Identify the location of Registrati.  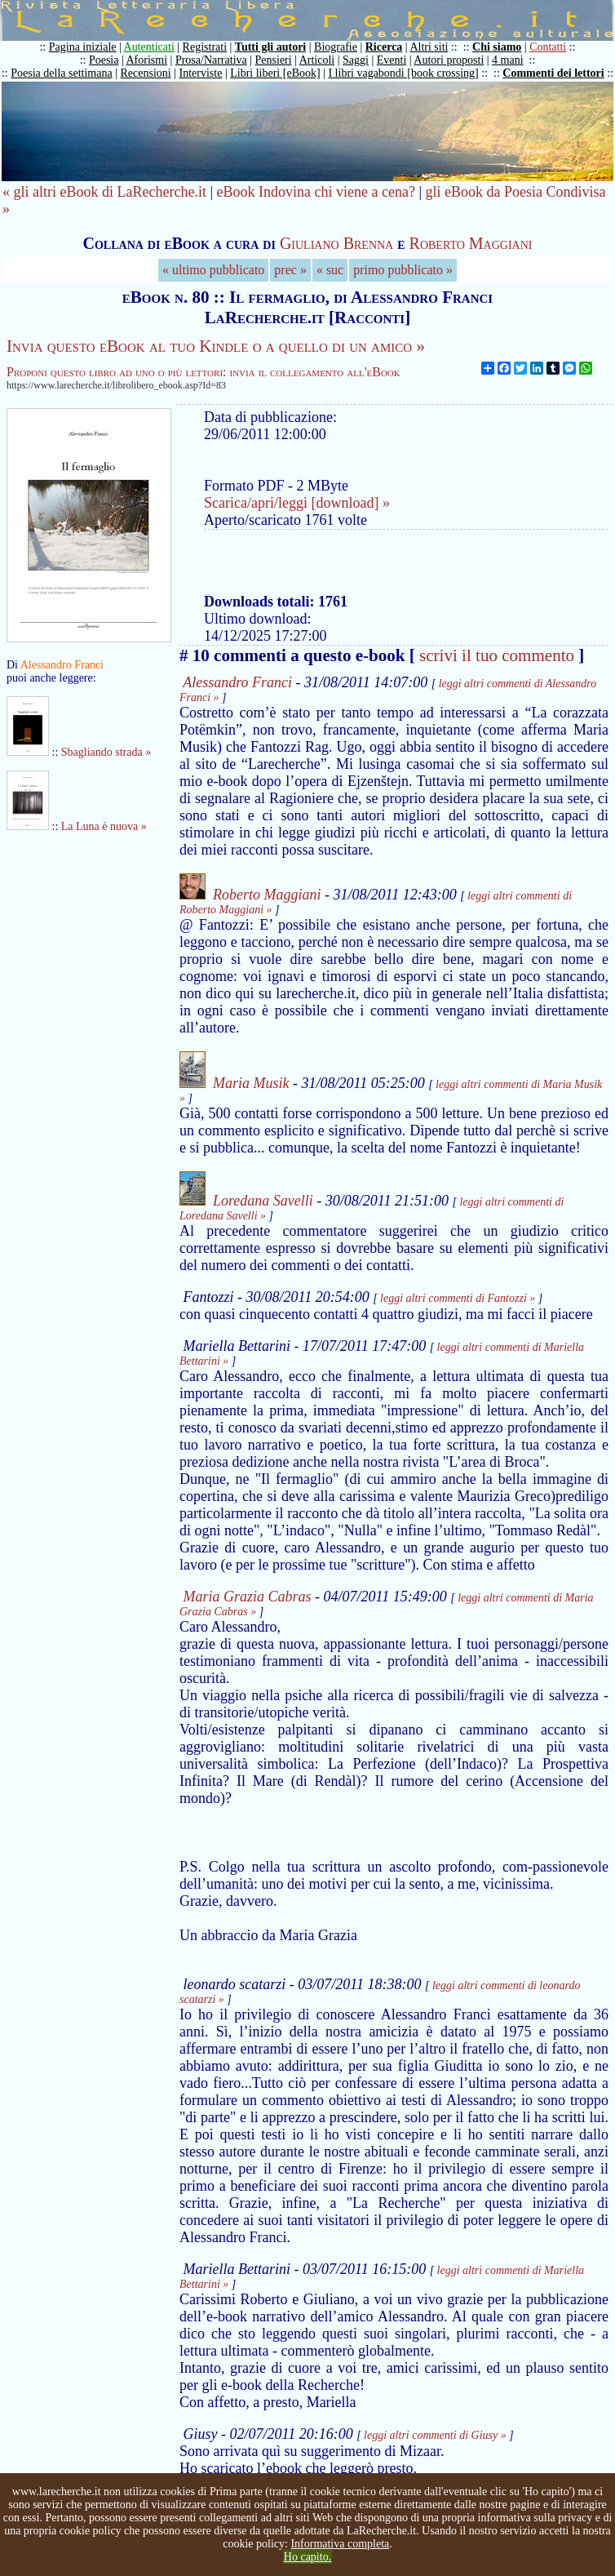
(205, 47).